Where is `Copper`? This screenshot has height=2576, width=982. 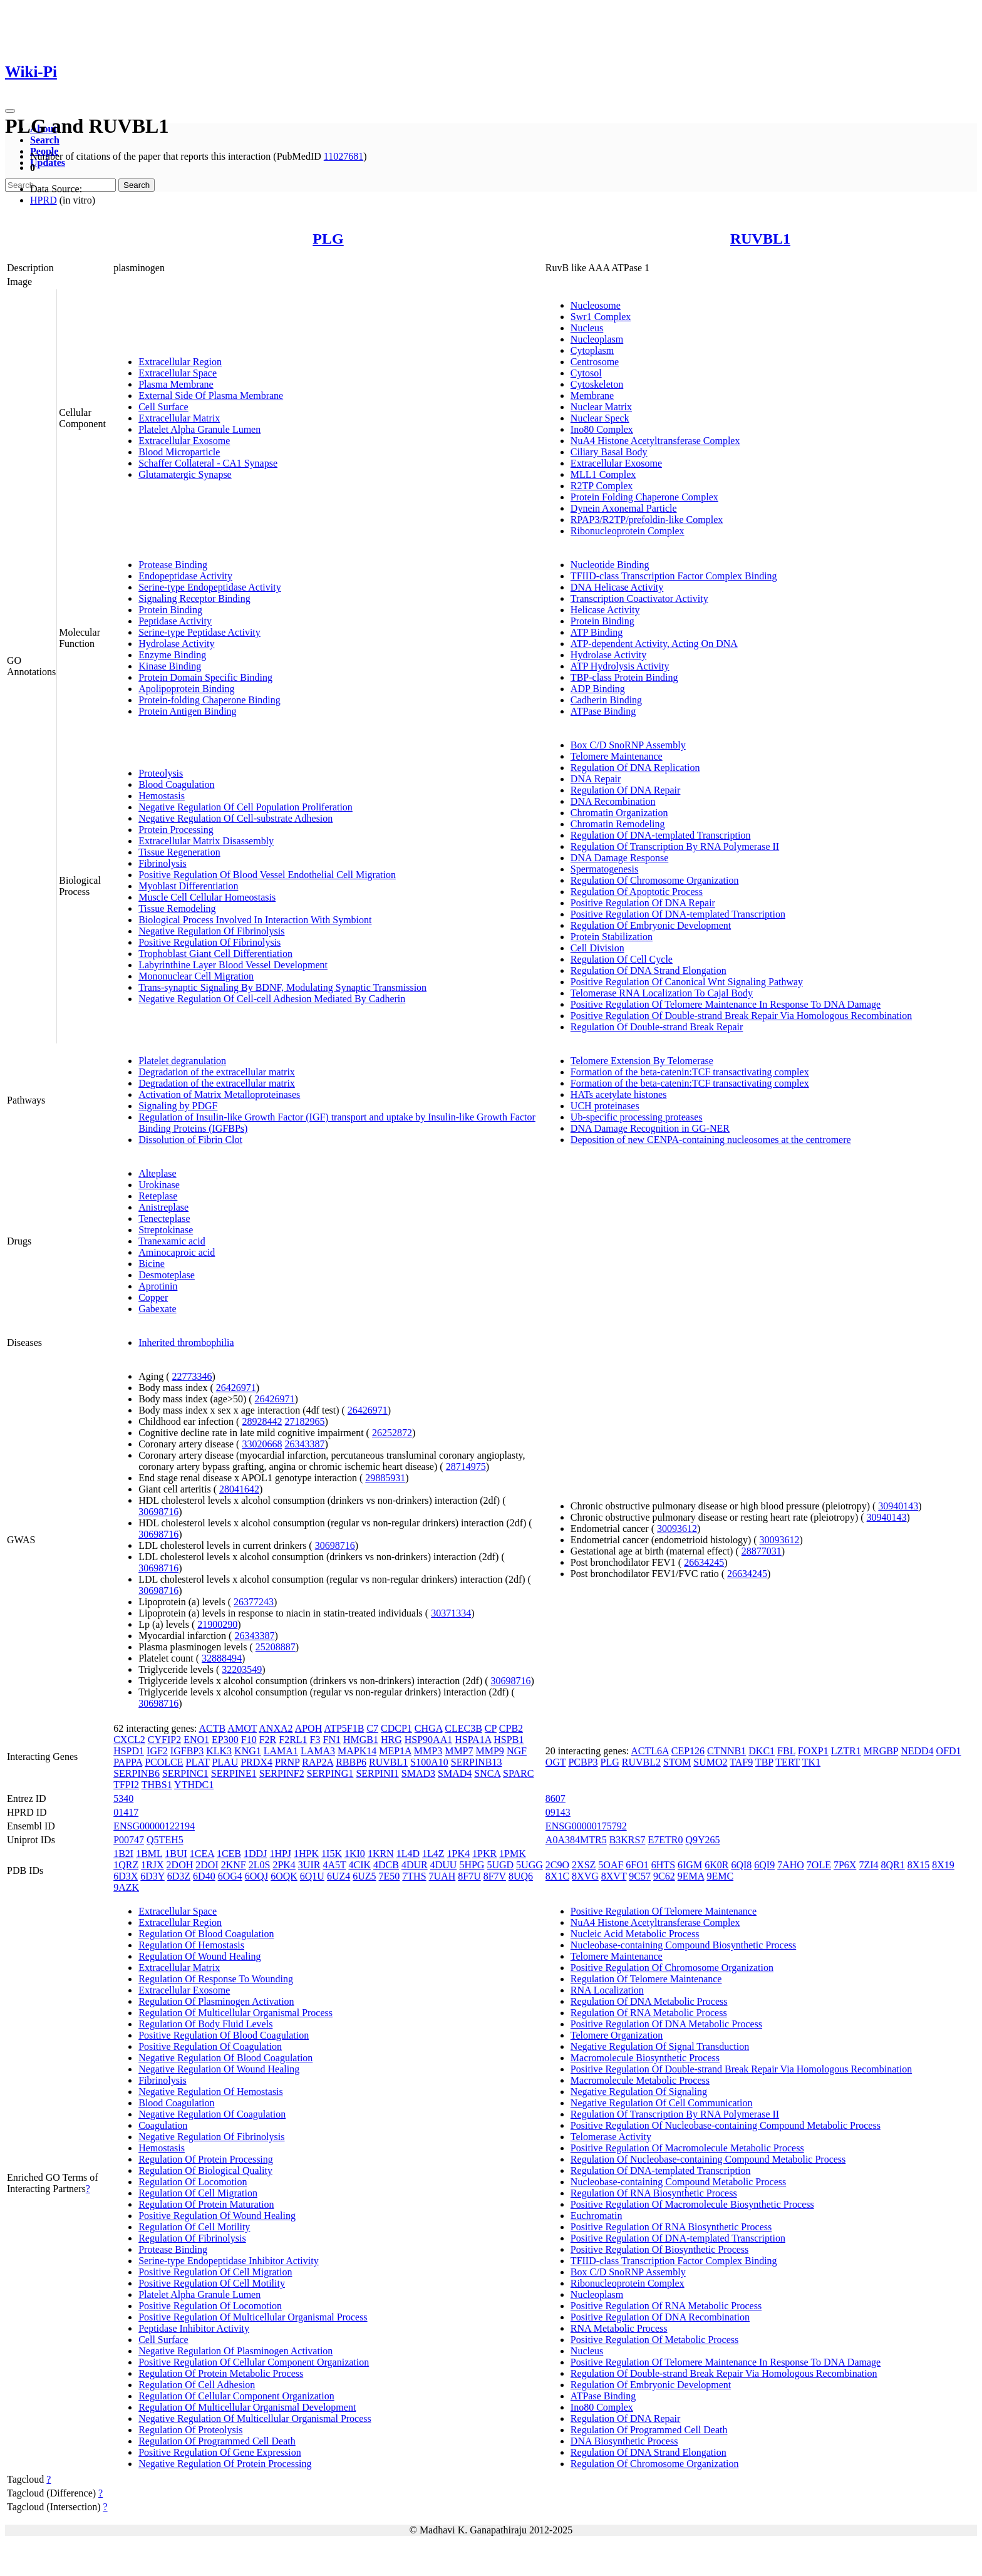 Copper is located at coordinates (153, 1297).